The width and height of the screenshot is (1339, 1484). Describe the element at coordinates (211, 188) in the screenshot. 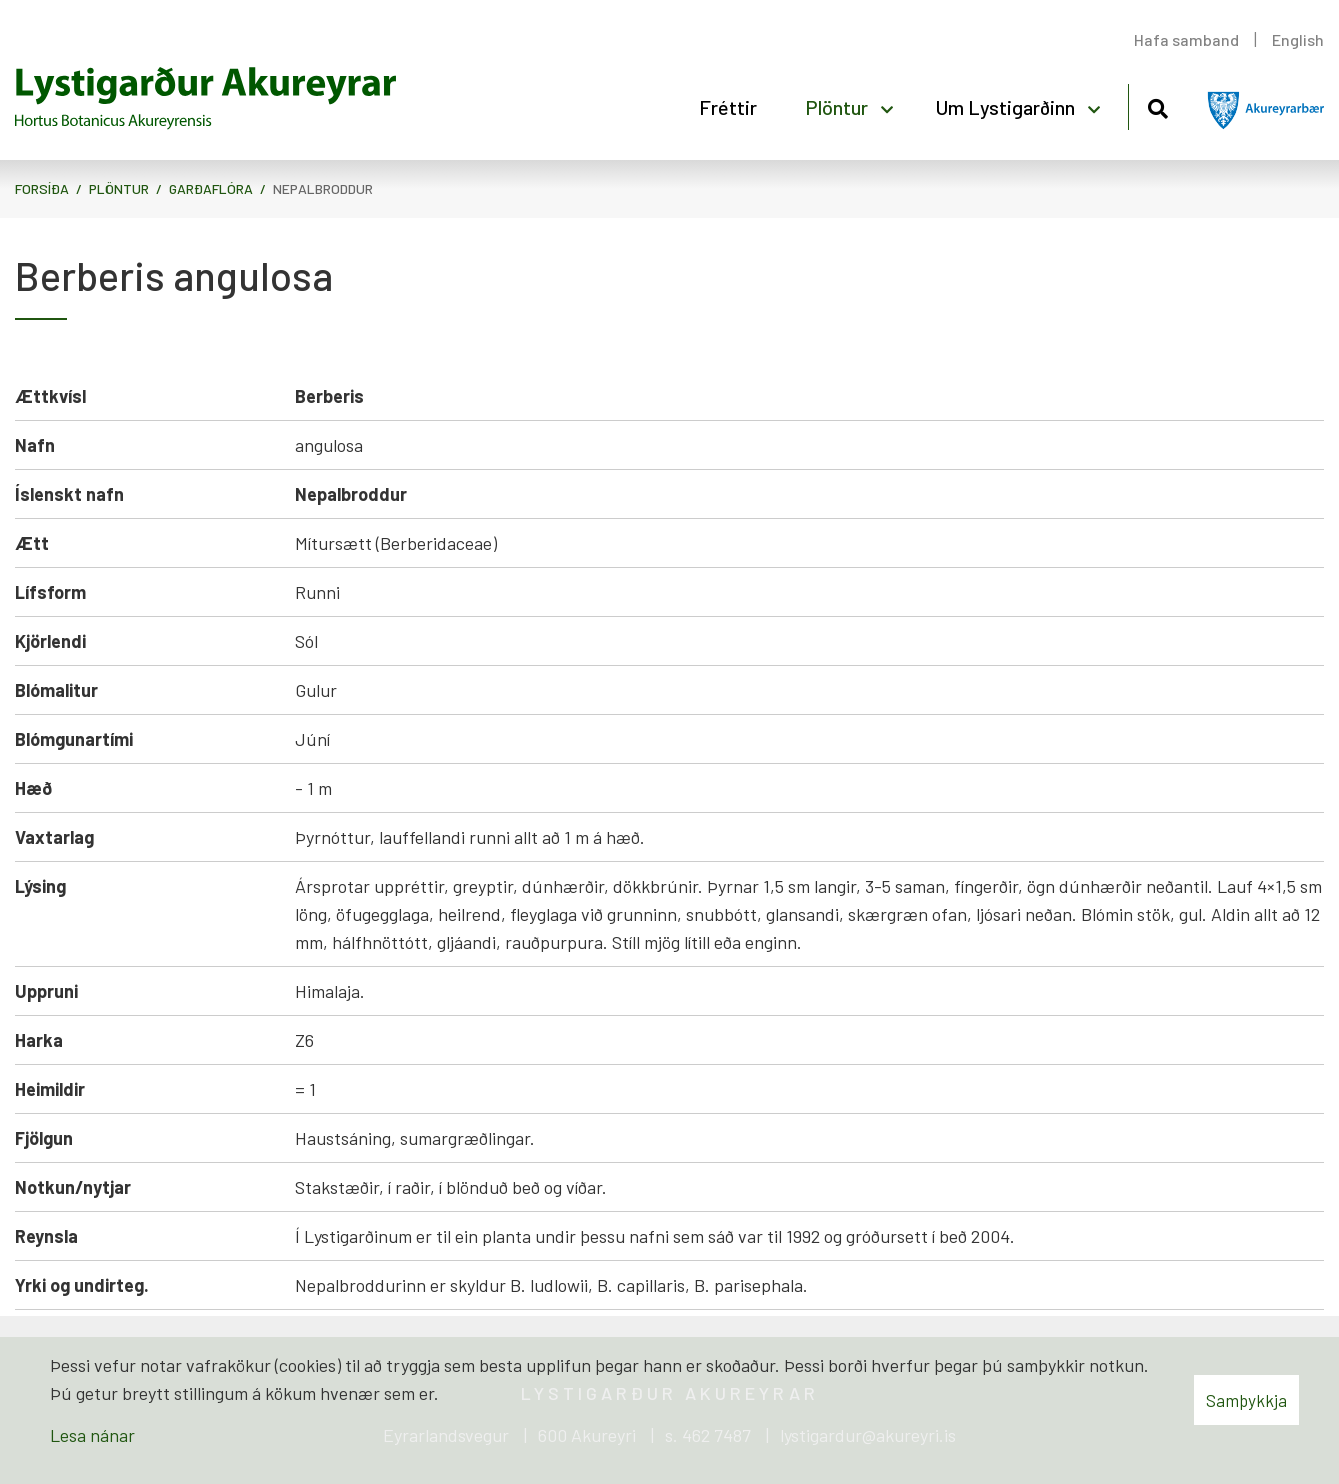

I see `Garðaflóra` at that location.